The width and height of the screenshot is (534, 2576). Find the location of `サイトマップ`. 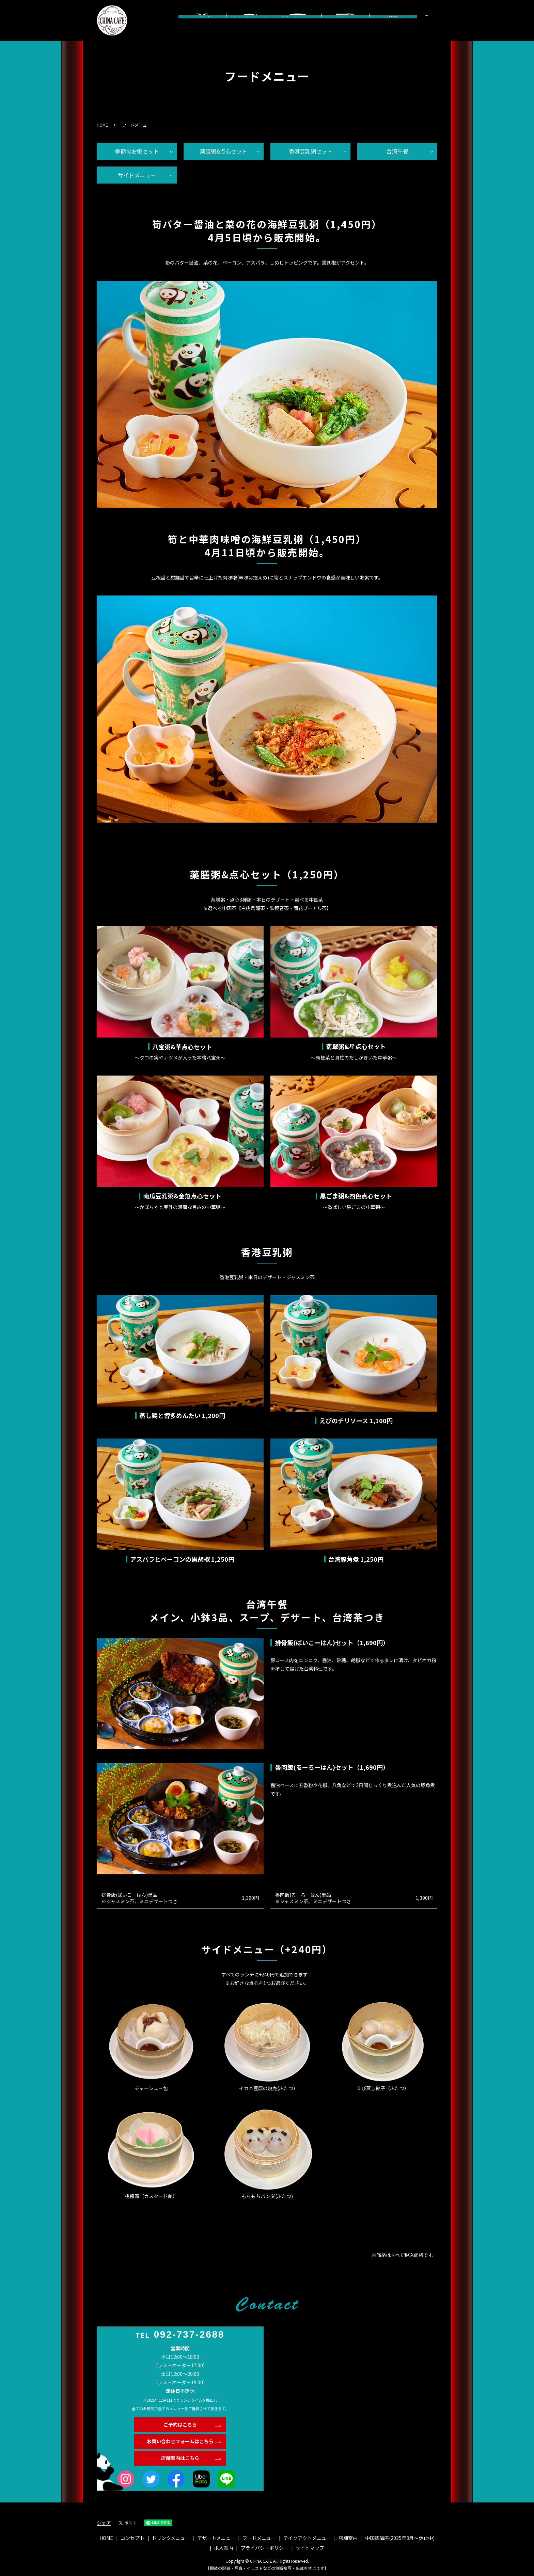

サイトマップ is located at coordinates (310, 2547).